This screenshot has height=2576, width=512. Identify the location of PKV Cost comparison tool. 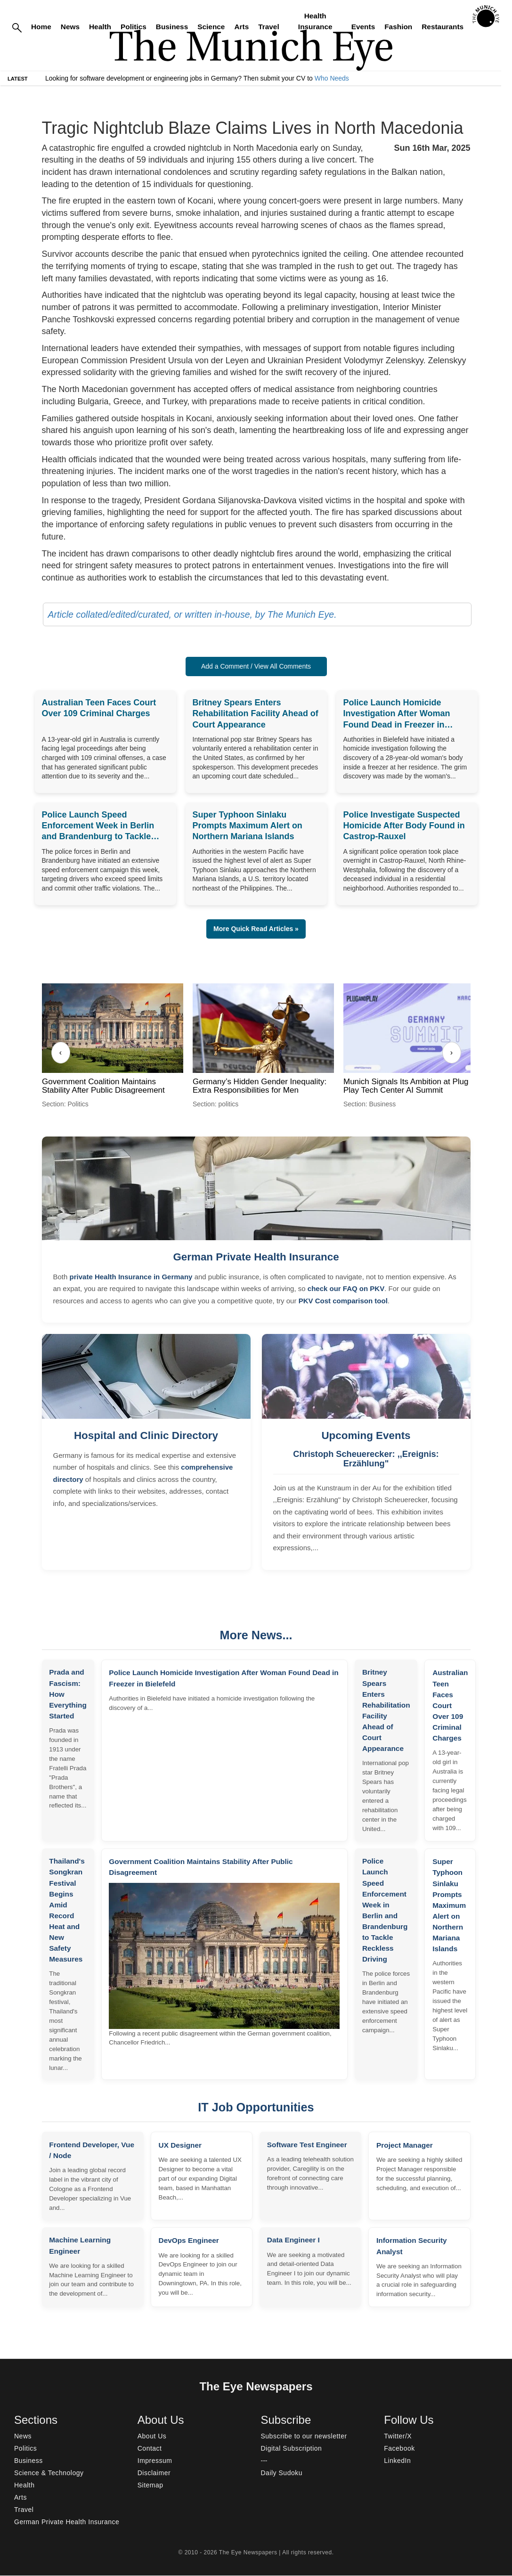
(343, 1301).